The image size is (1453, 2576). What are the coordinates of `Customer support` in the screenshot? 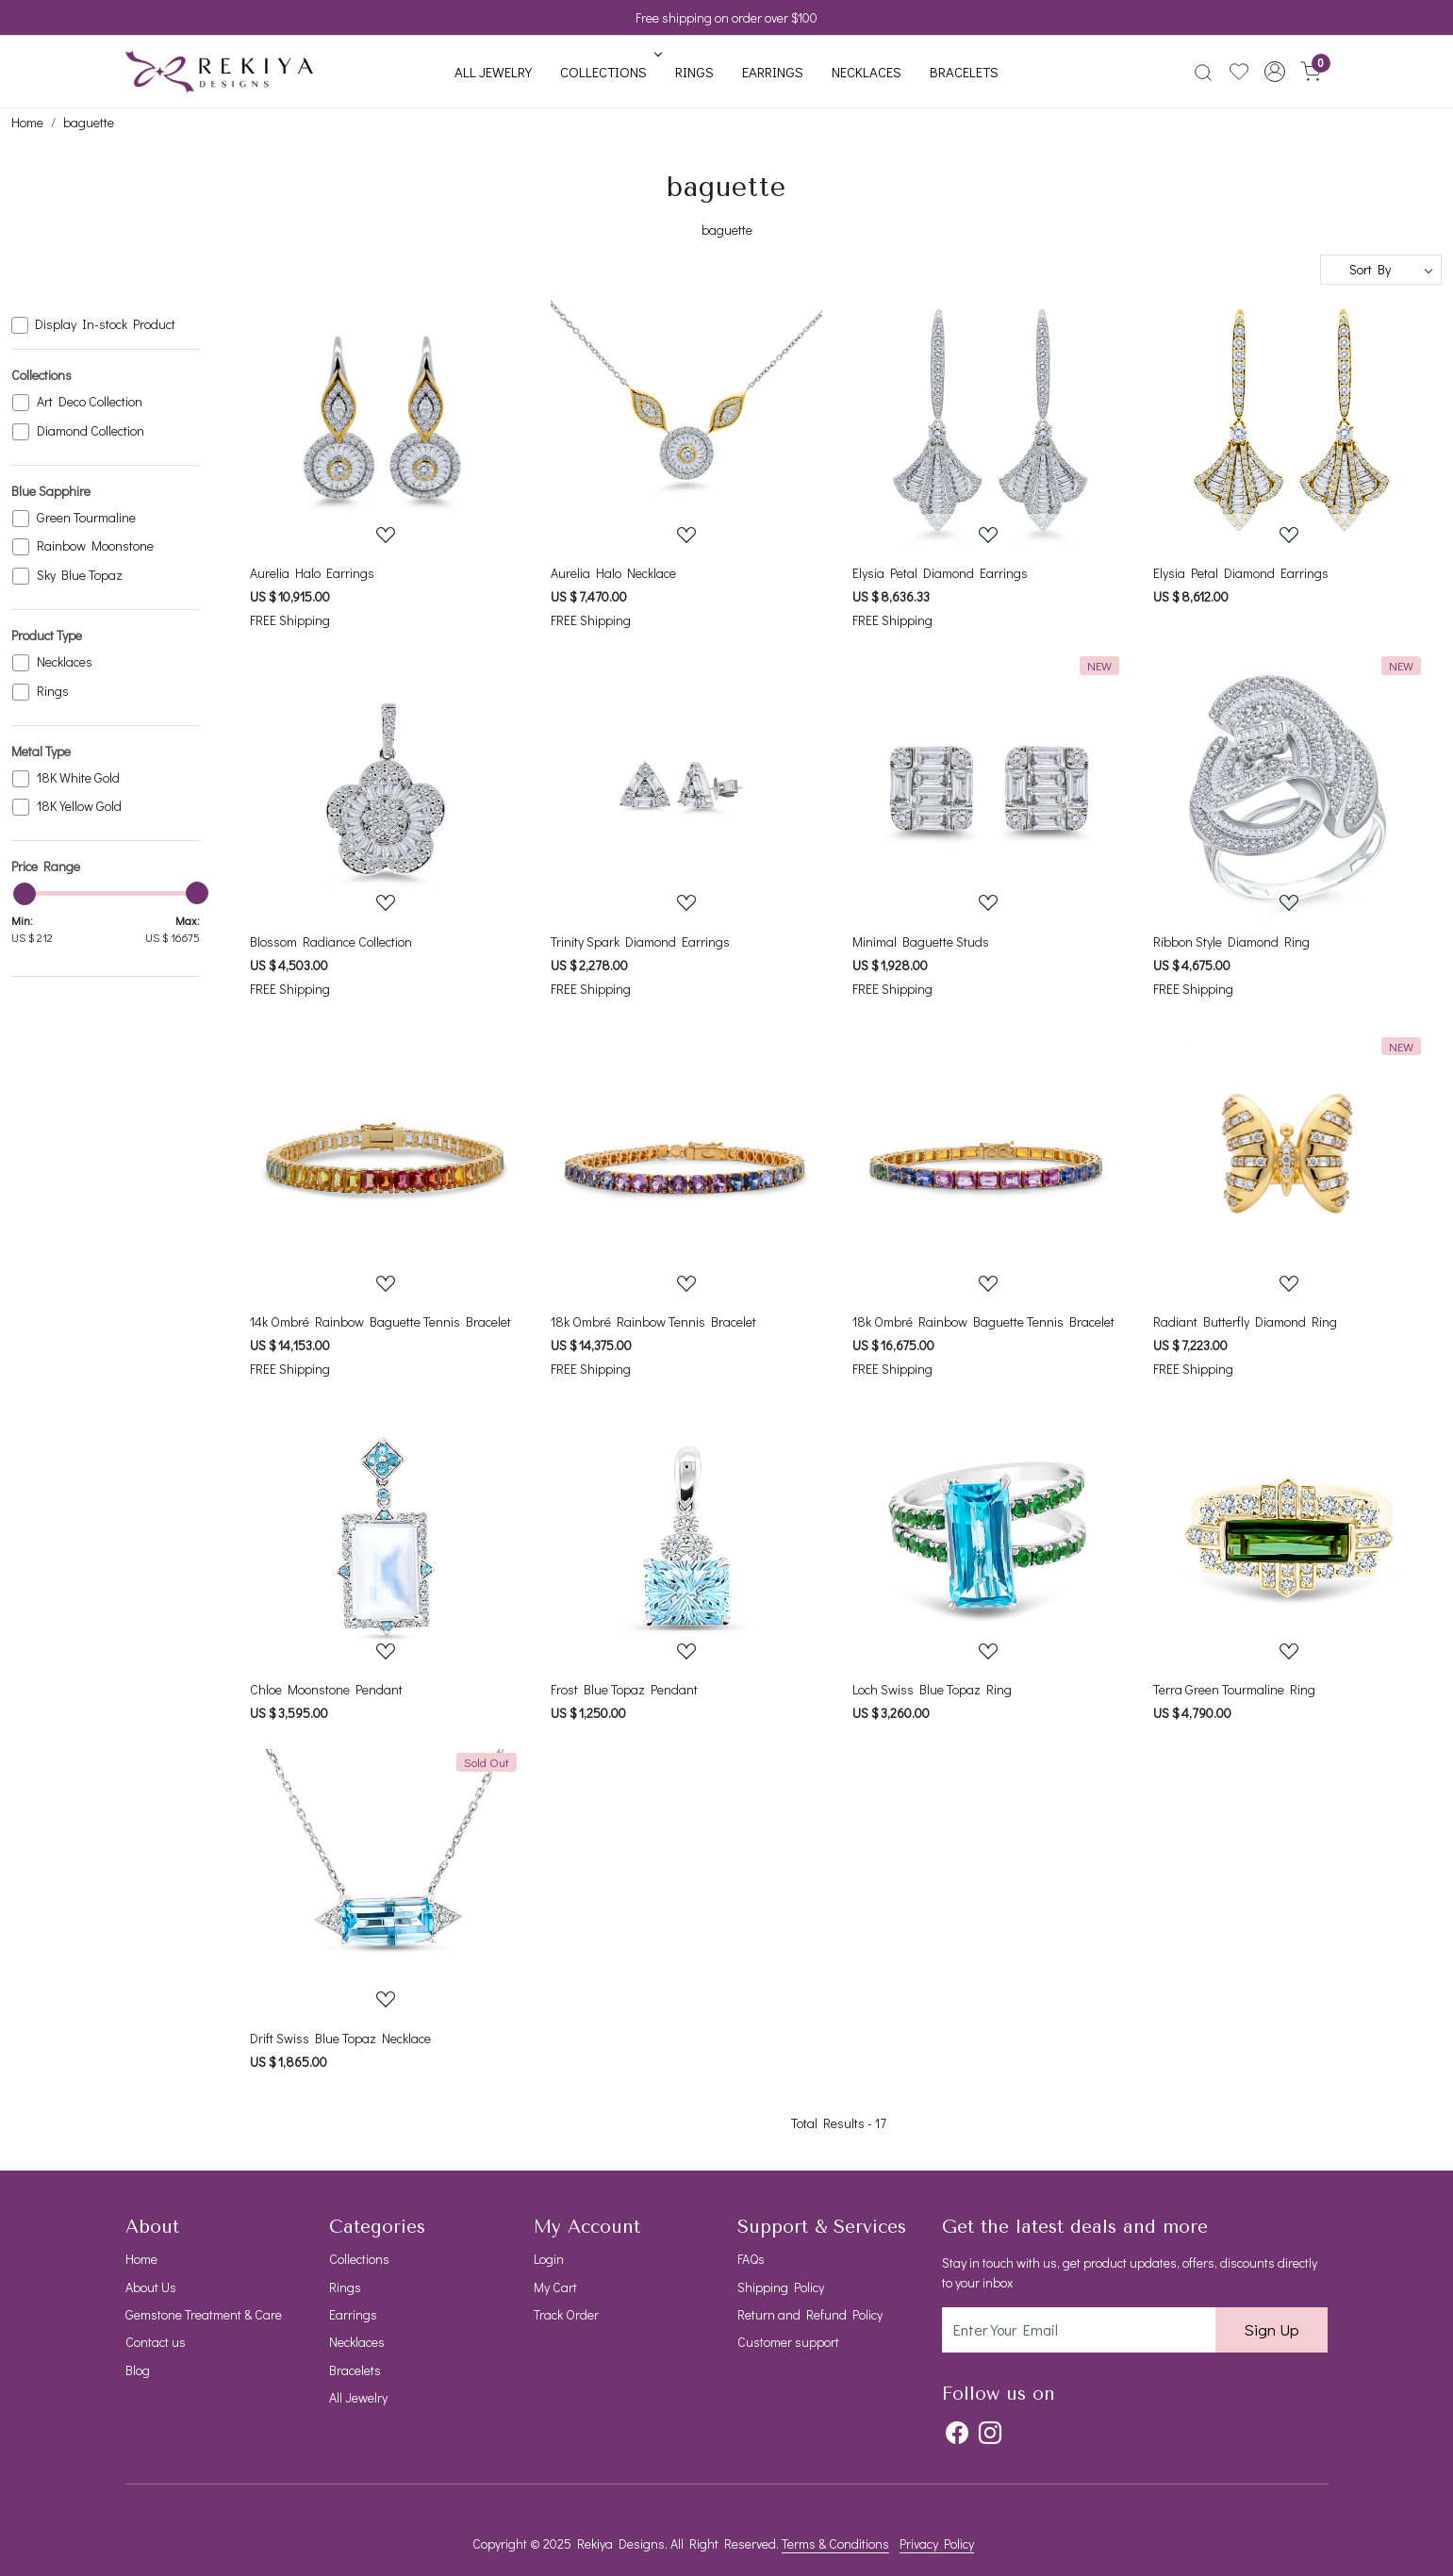 It's located at (788, 2342).